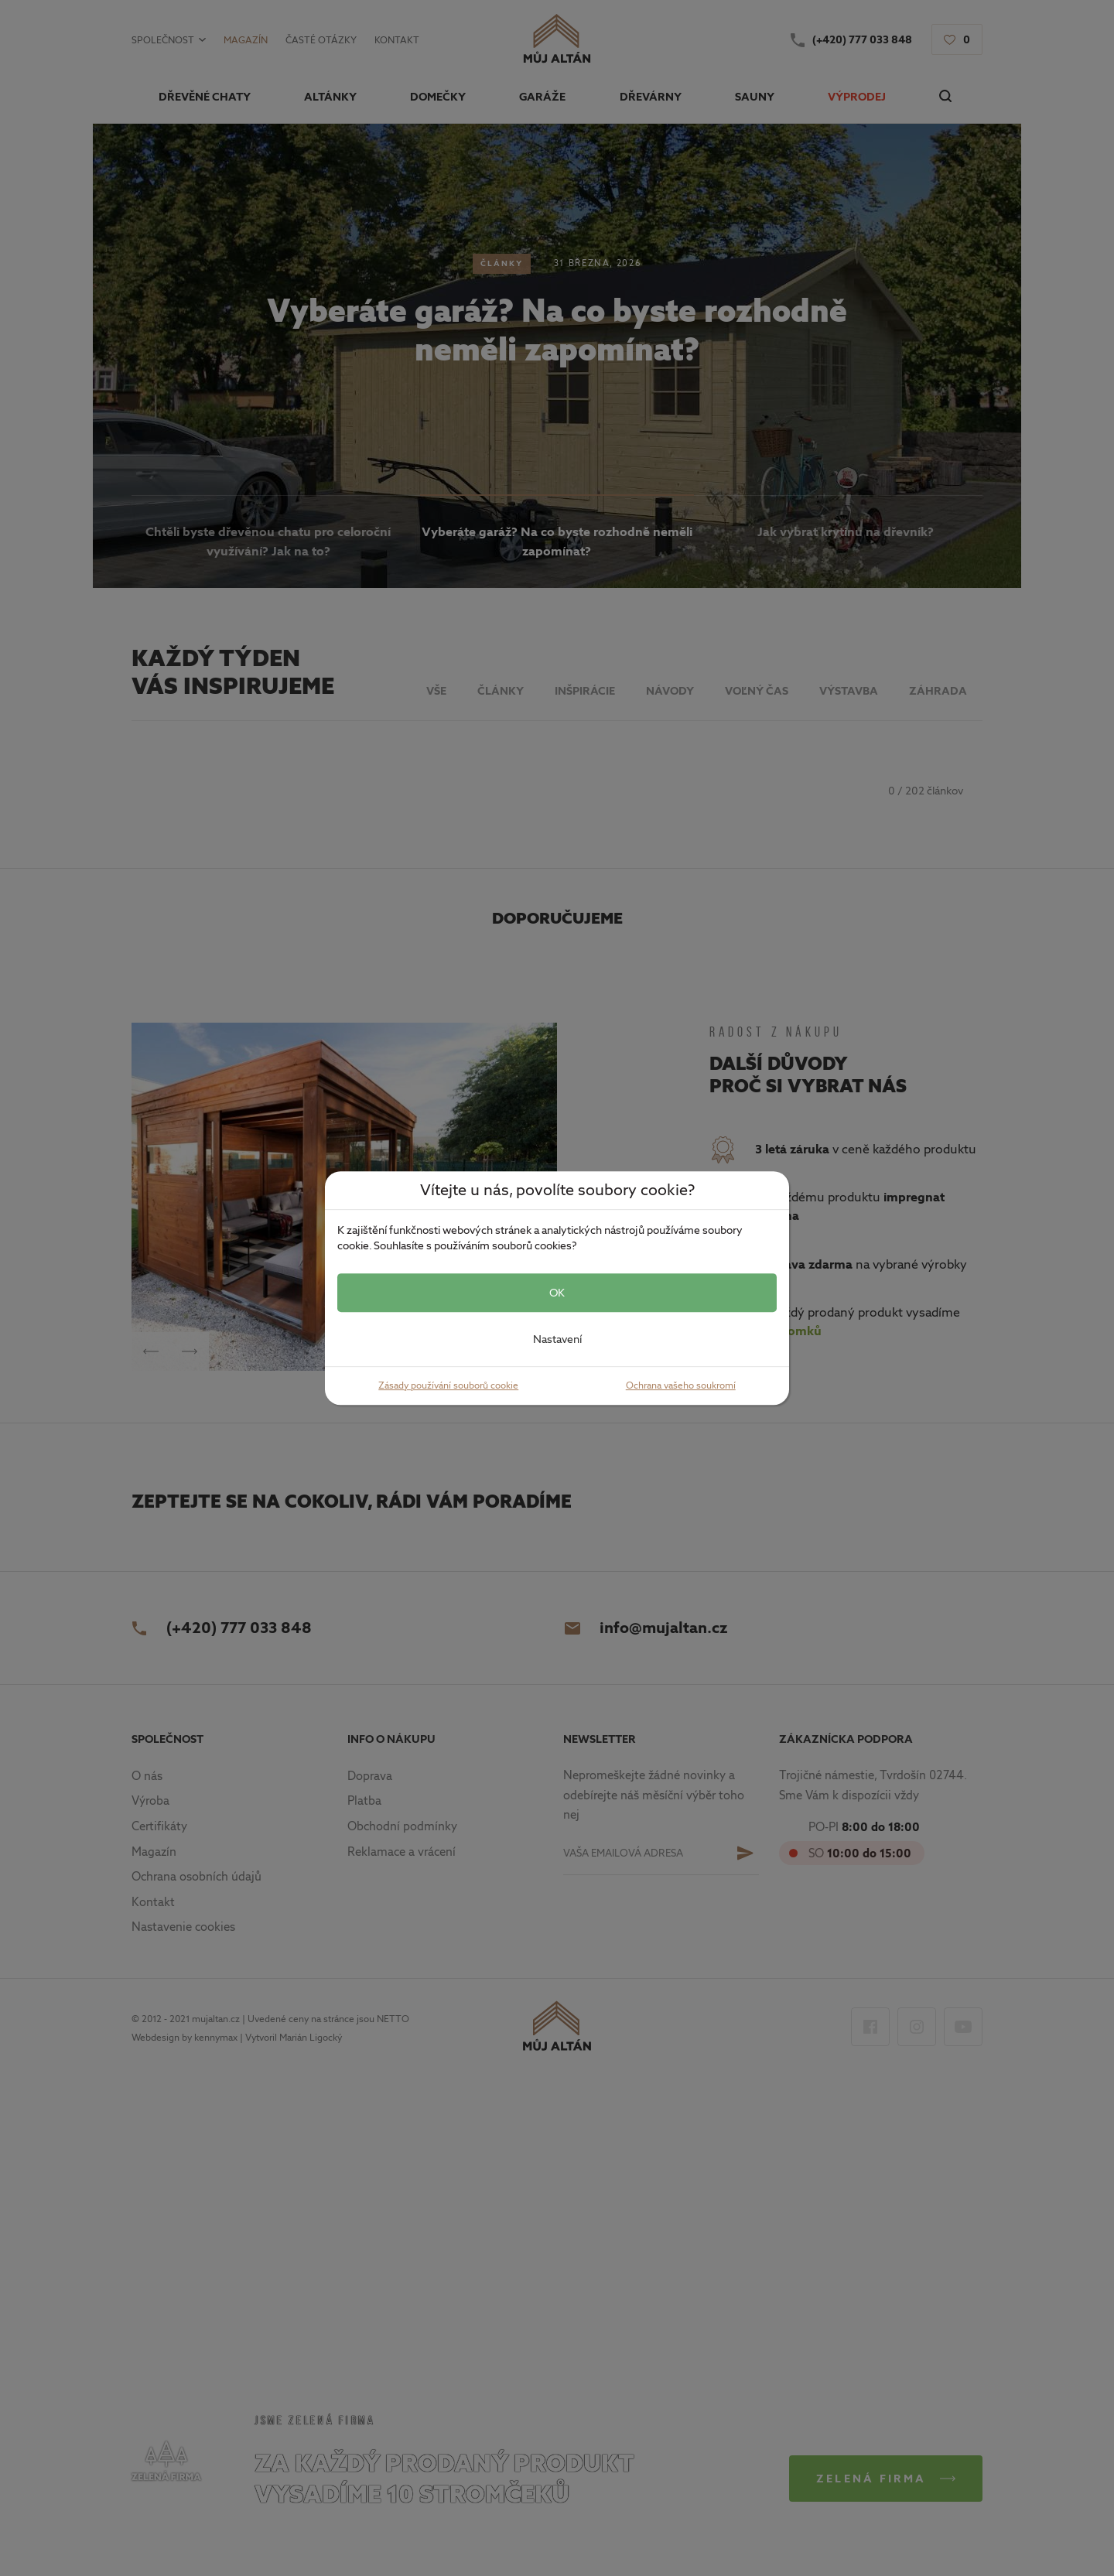 The width and height of the screenshot is (1114, 2576). What do you see at coordinates (268, 541) in the screenshot?
I see `Chtěli byste dřevěnou chatu pro celoroční využívání? Jak na to? [button]` at bounding box center [268, 541].